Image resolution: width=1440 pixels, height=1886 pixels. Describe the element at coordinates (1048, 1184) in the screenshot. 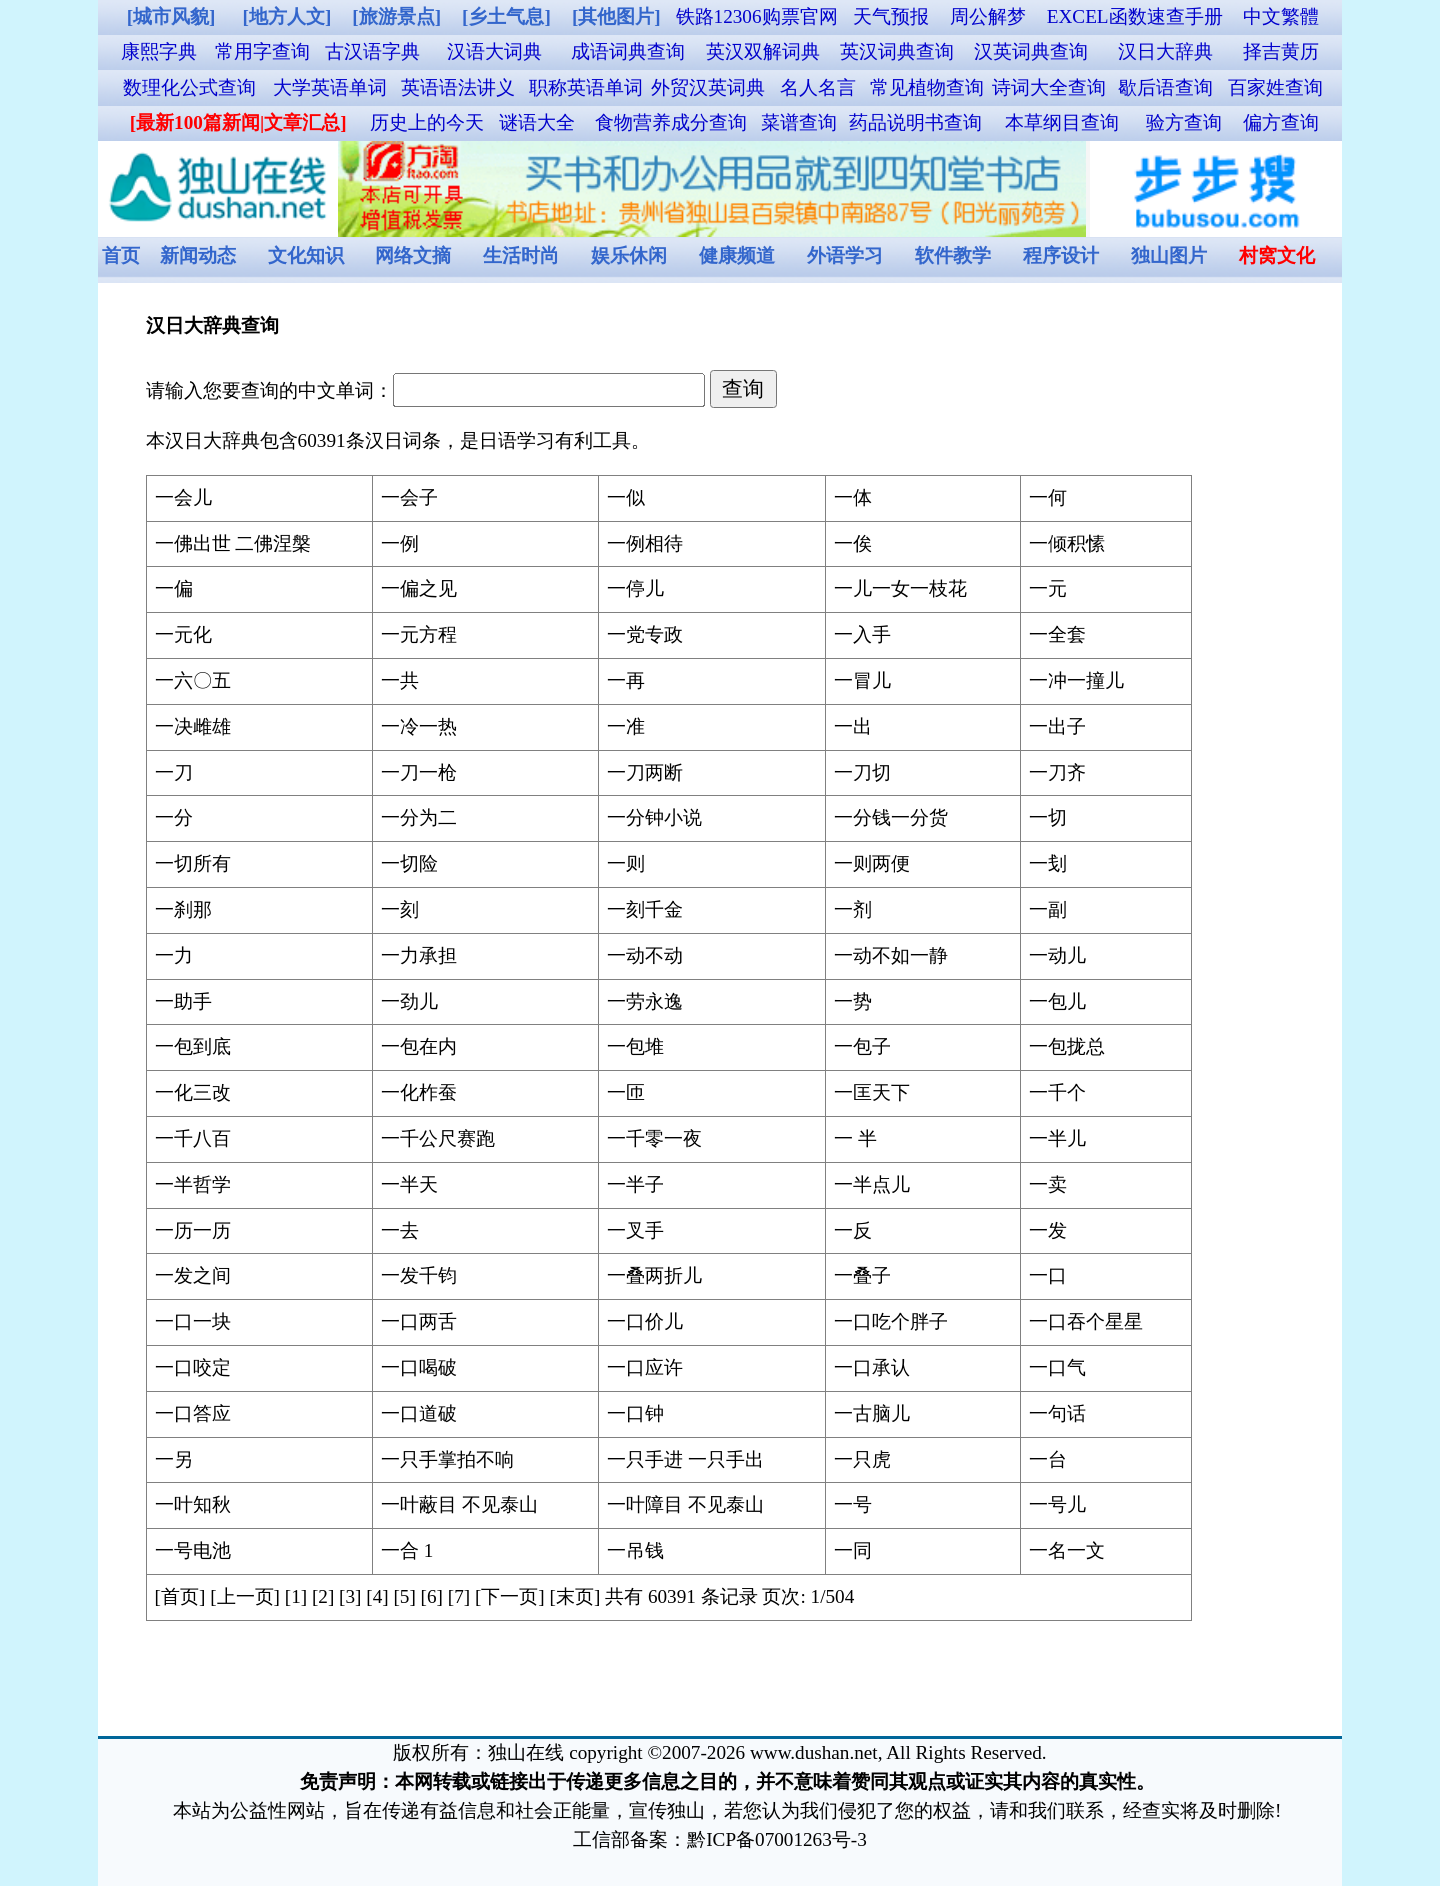

I see `一卖` at that location.